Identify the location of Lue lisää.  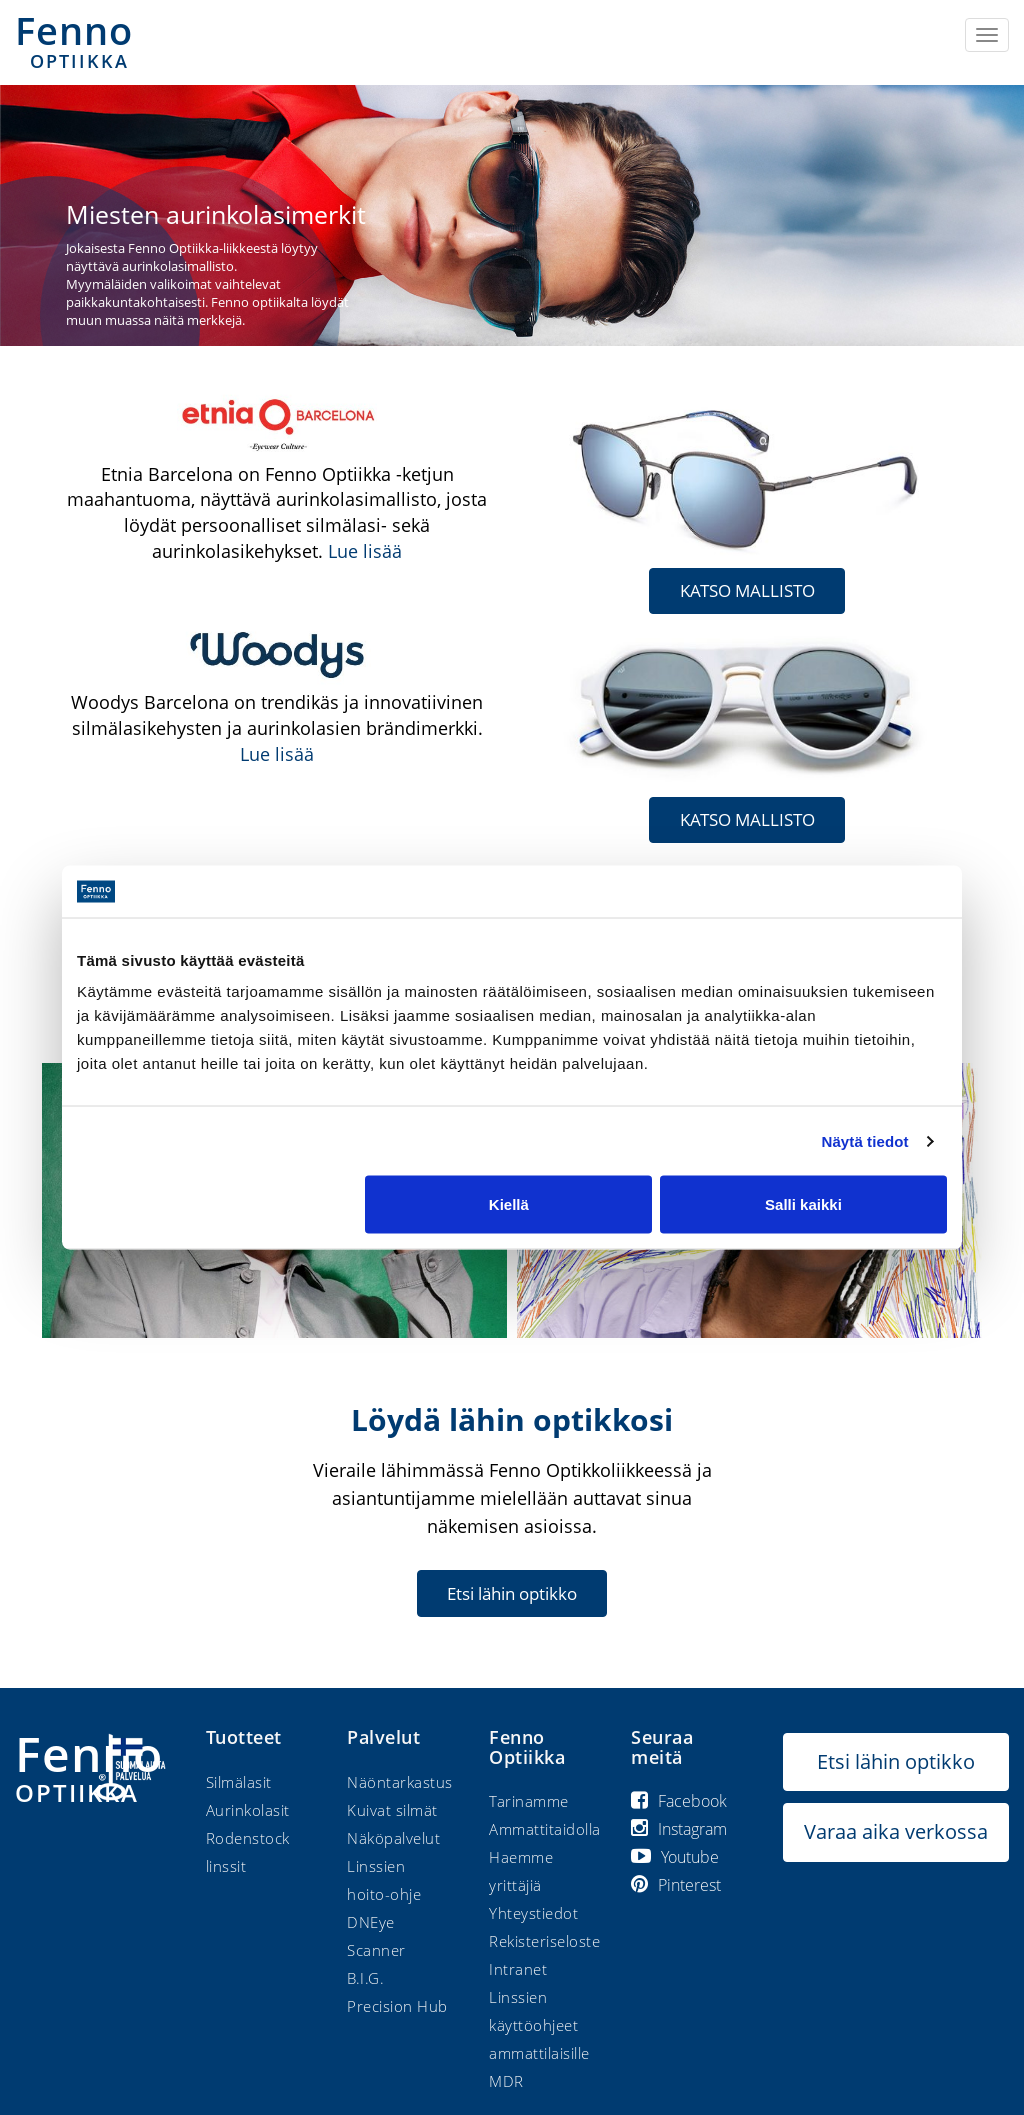
(365, 551).